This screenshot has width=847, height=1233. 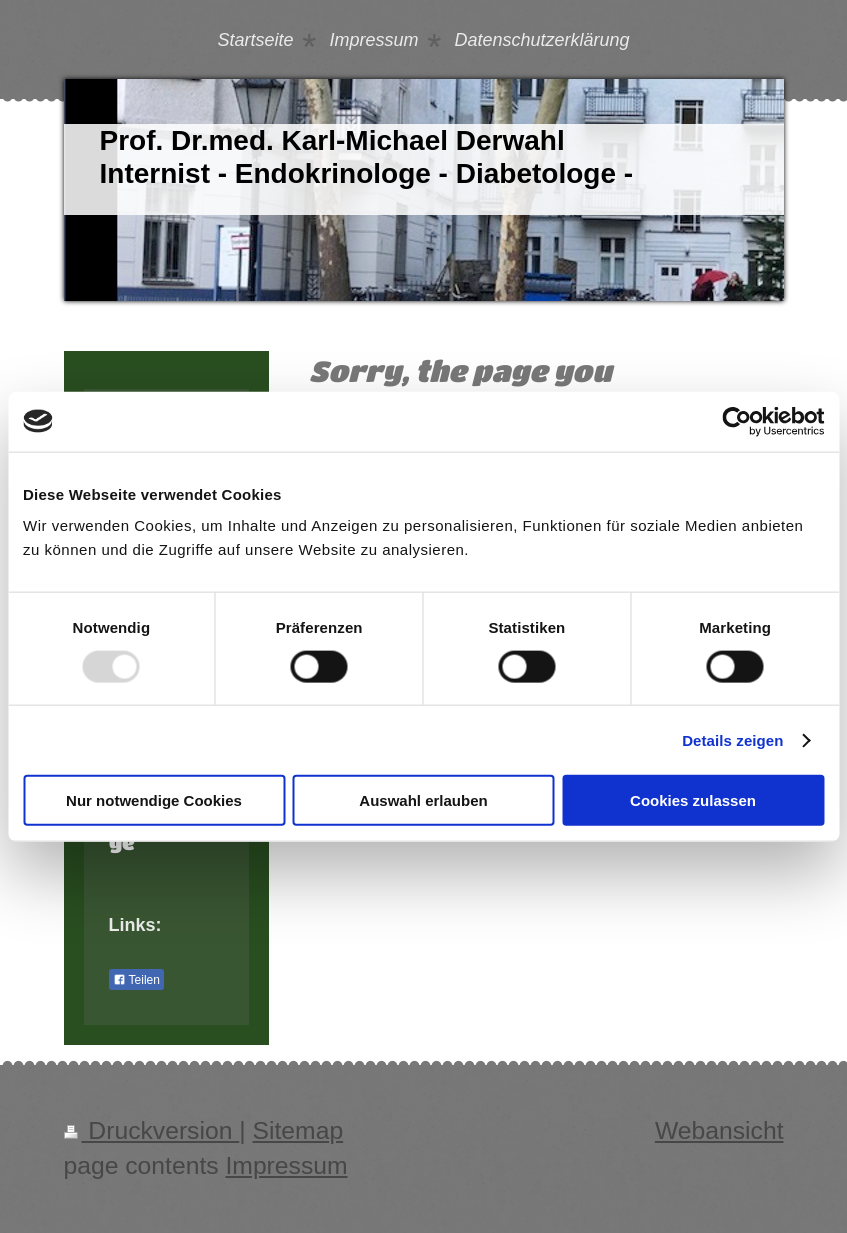 I want to click on Cookies zulassen, so click(x=693, y=800).